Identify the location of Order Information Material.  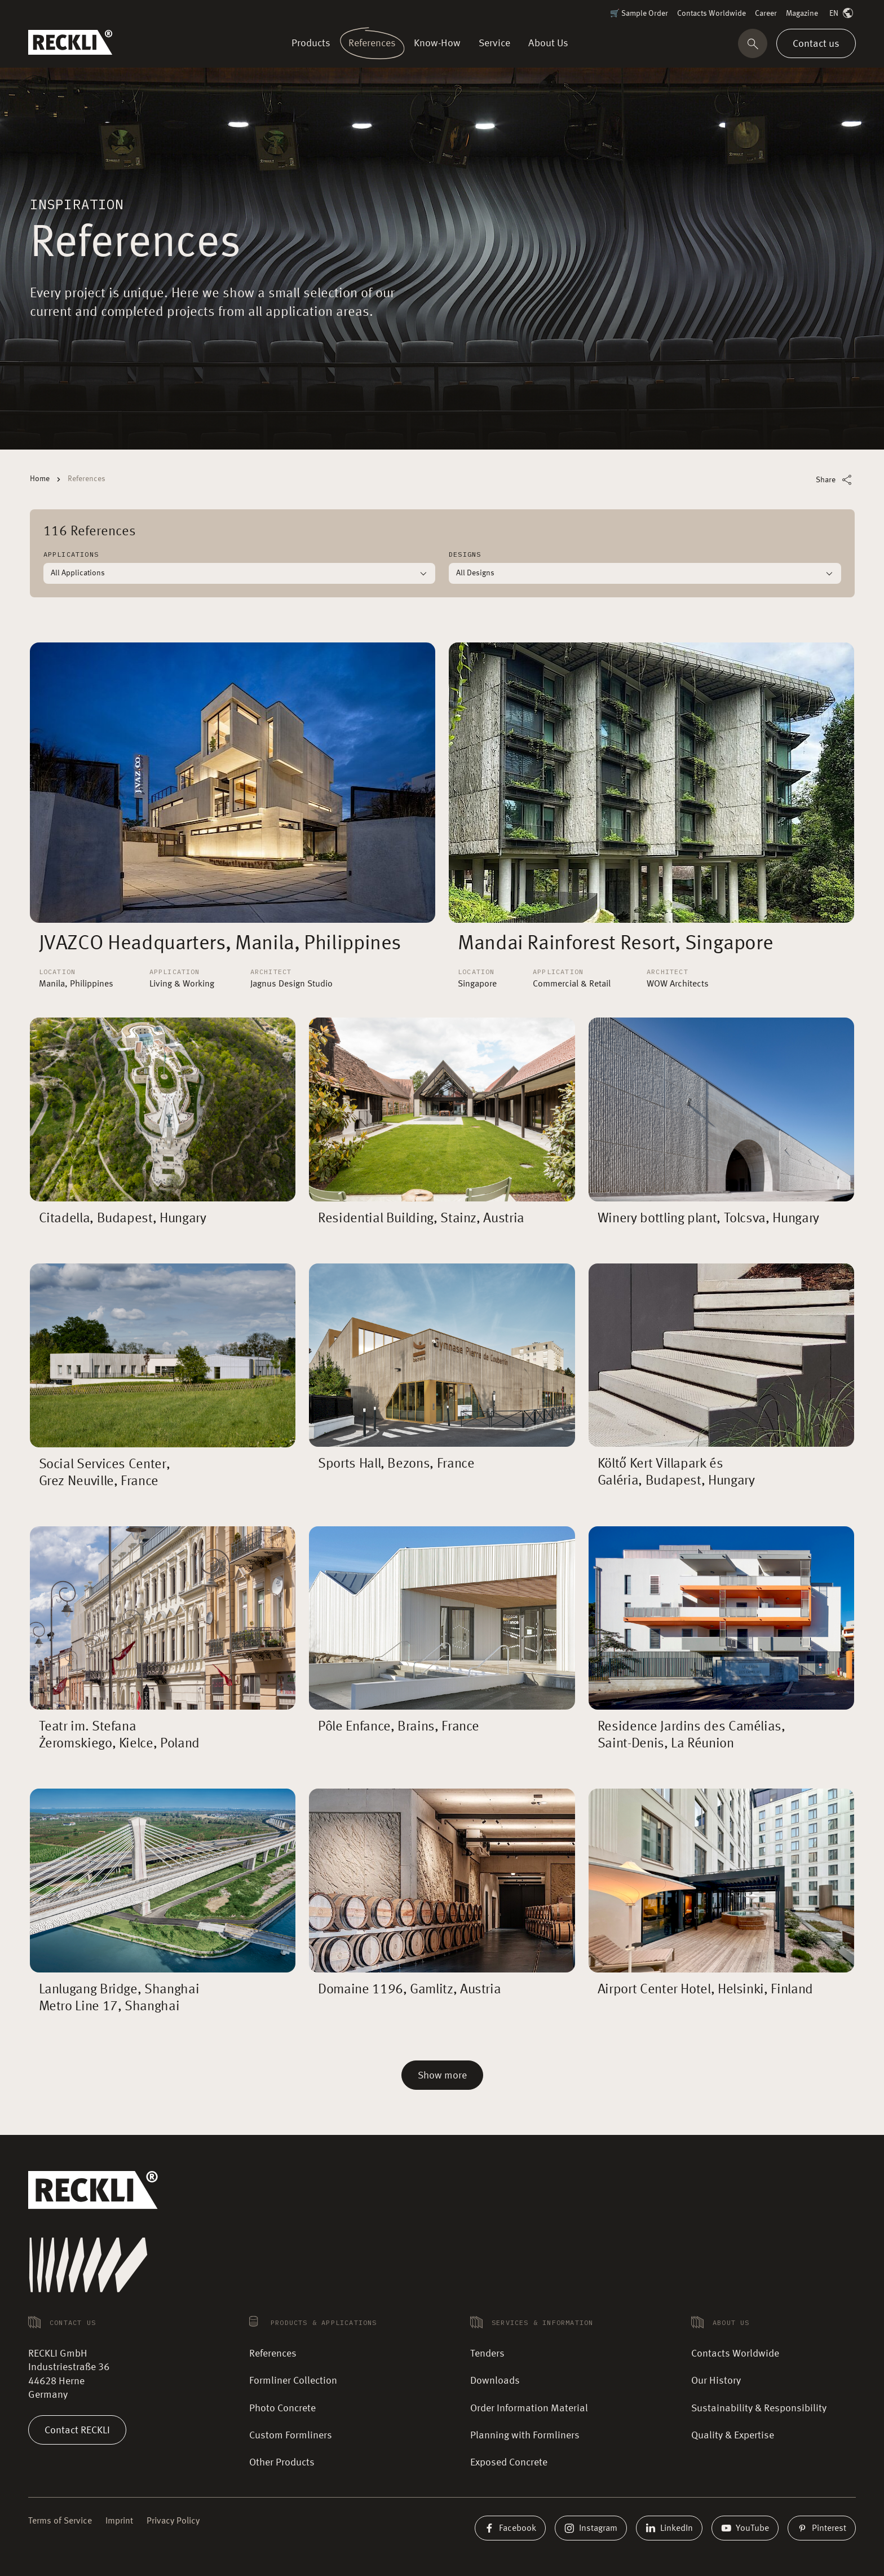
(529, 2408).